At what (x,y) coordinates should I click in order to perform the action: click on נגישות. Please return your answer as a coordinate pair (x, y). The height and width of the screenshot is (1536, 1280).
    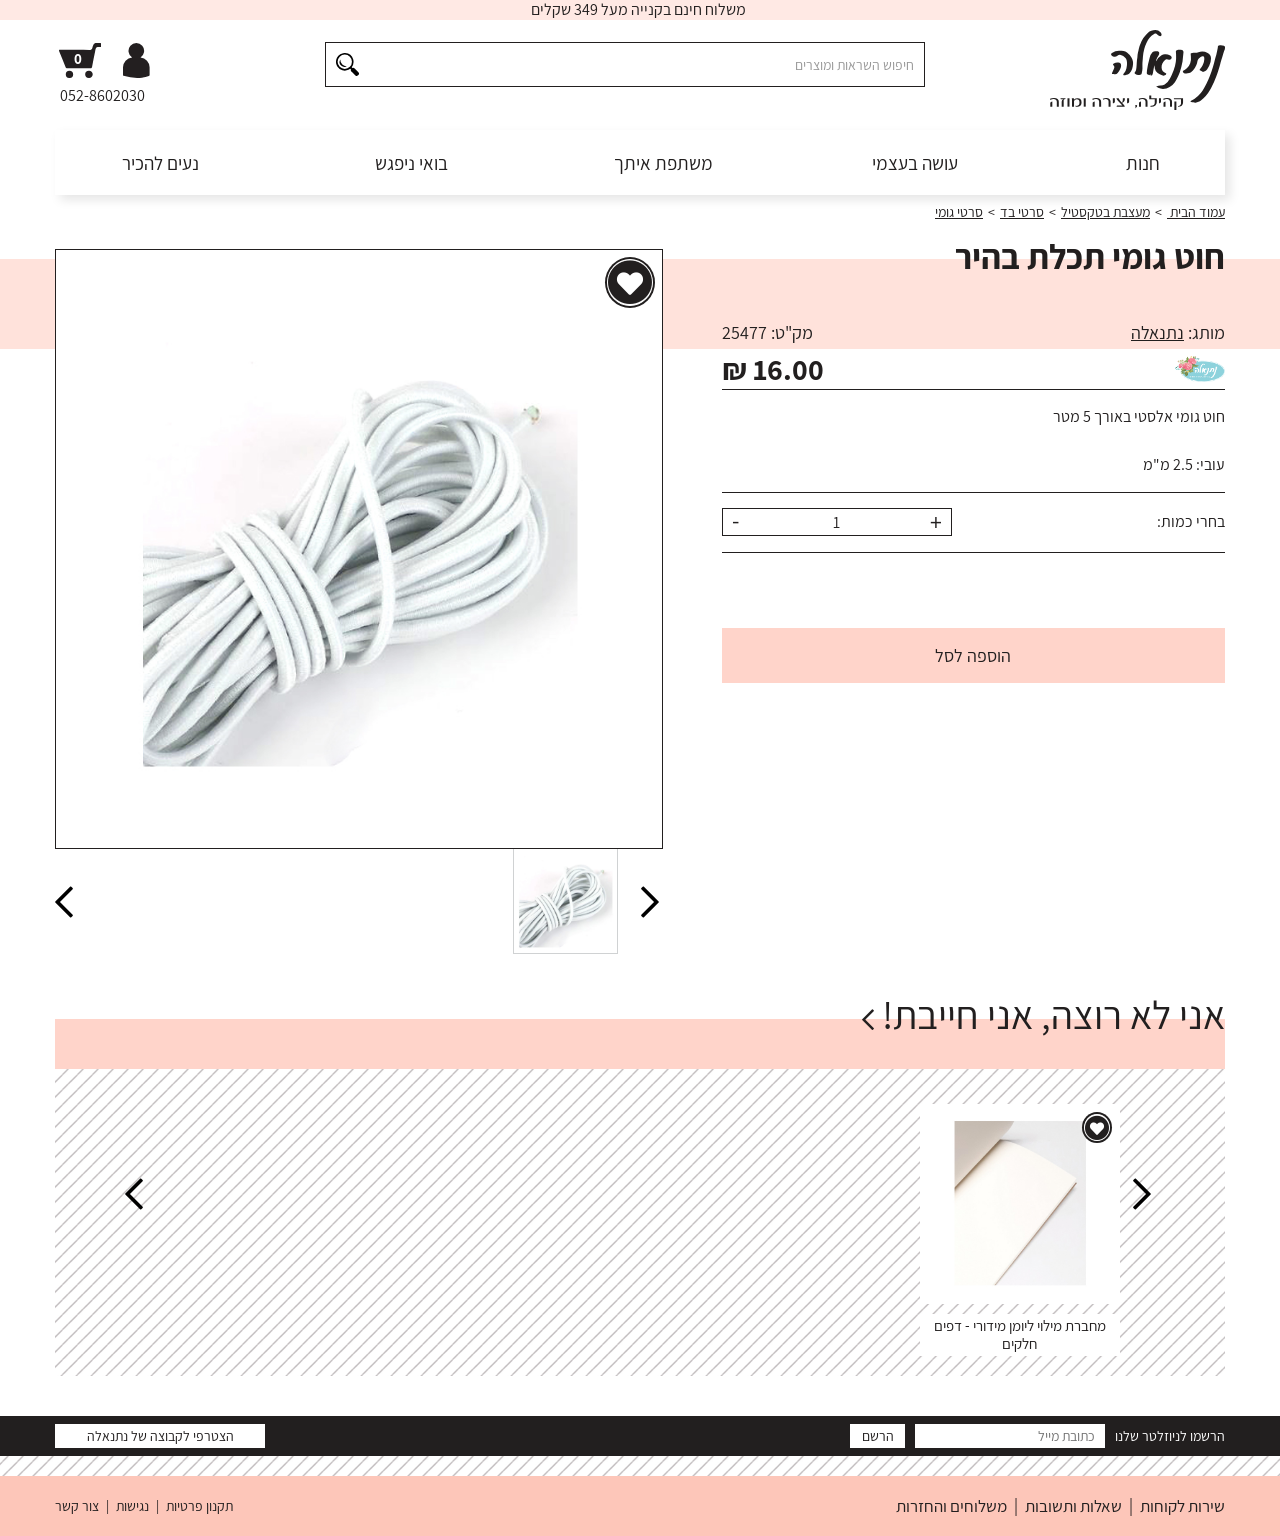
    Looking at the image, I should click on (132, 1506).